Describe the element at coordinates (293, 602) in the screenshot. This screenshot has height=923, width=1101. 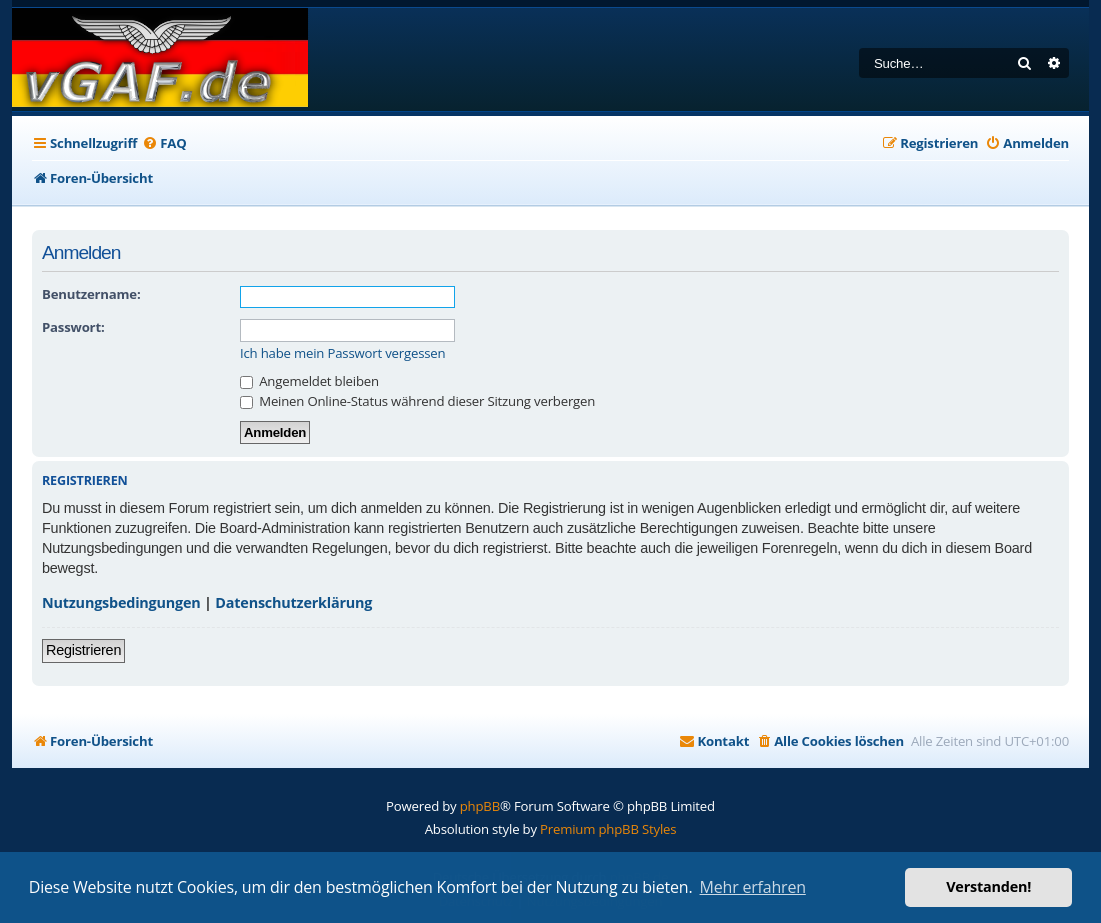
I see `Datenschutzerklärung` at that location.